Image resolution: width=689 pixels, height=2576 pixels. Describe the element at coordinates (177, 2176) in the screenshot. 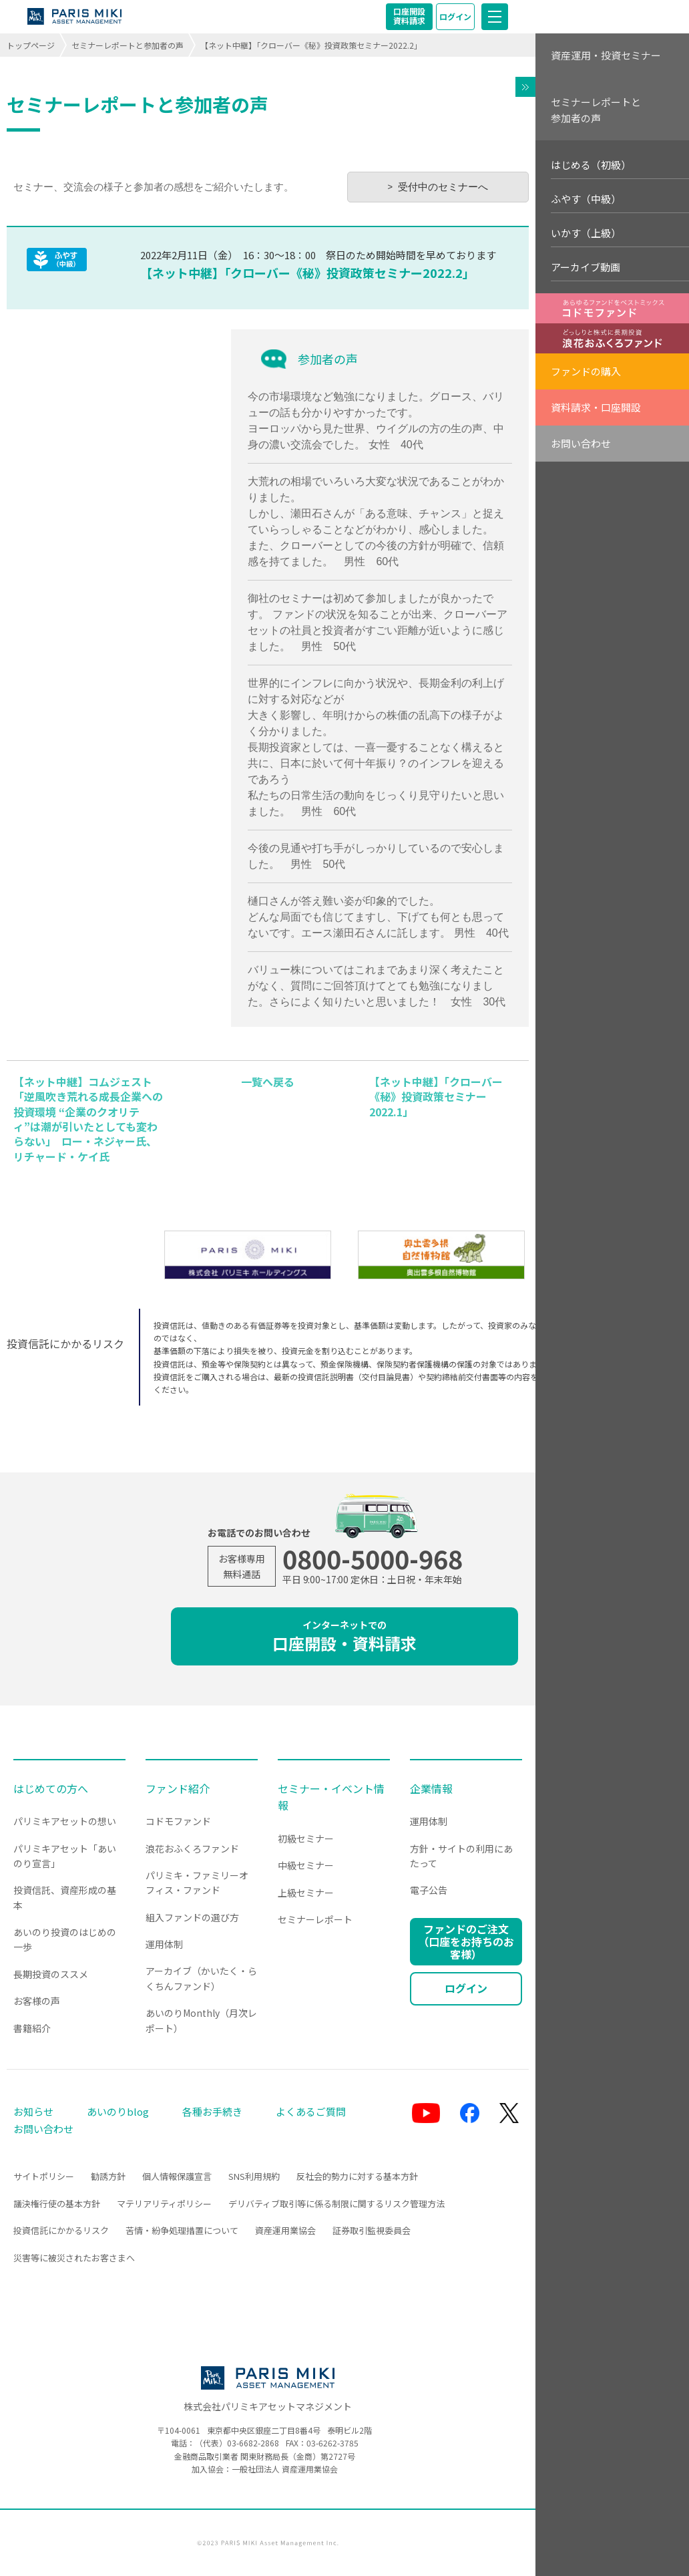

I see `個人情報保護宣言` at that location.